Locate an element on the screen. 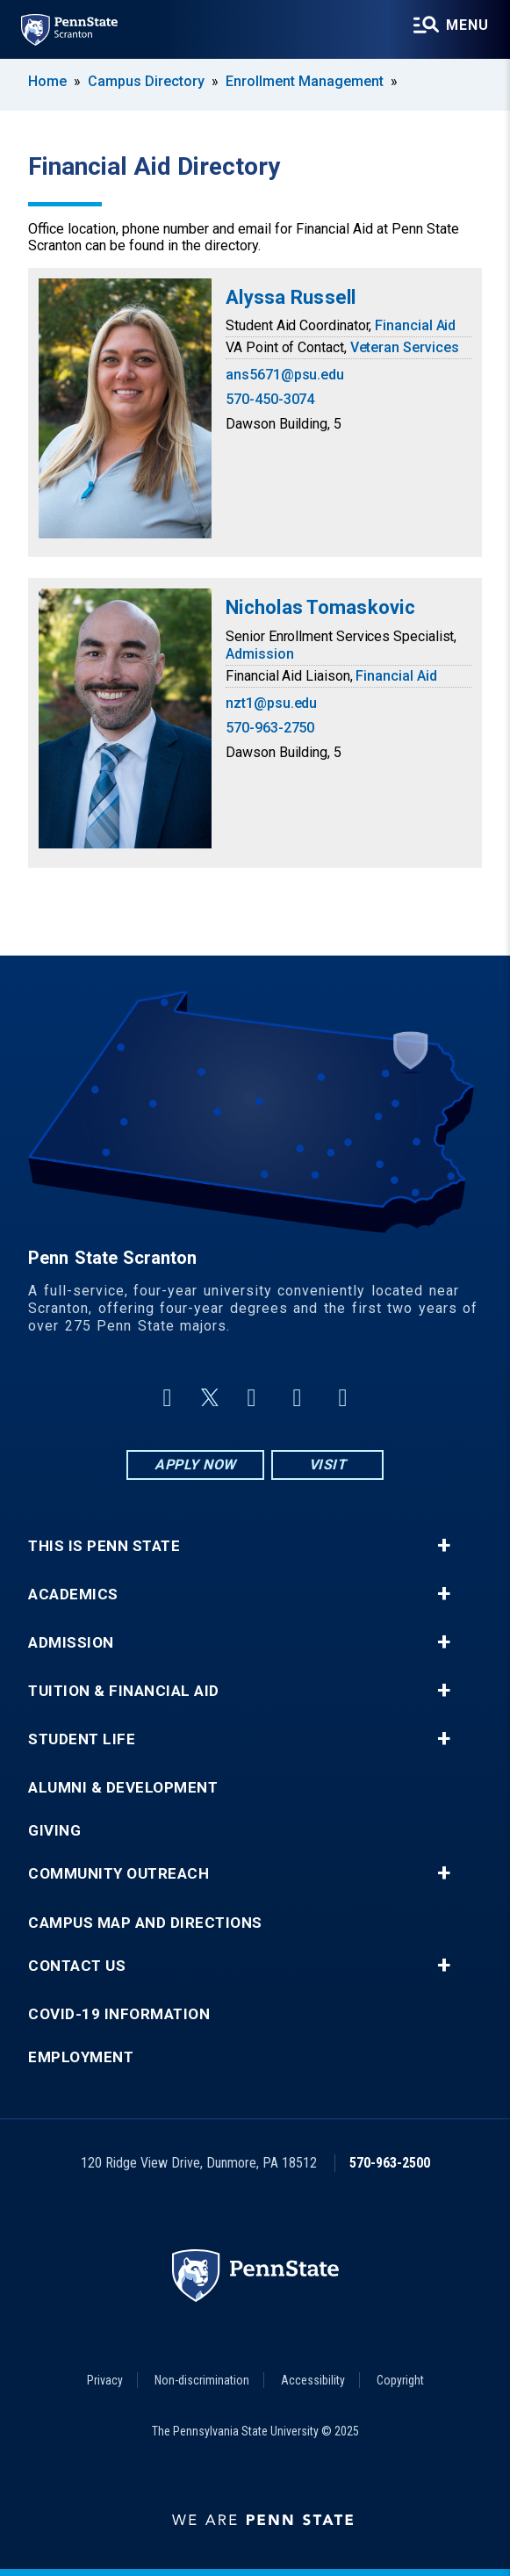 The width and height of the screenshot is (510, 2576). nzt1@psu.edu is located at coordinates (271, 703).